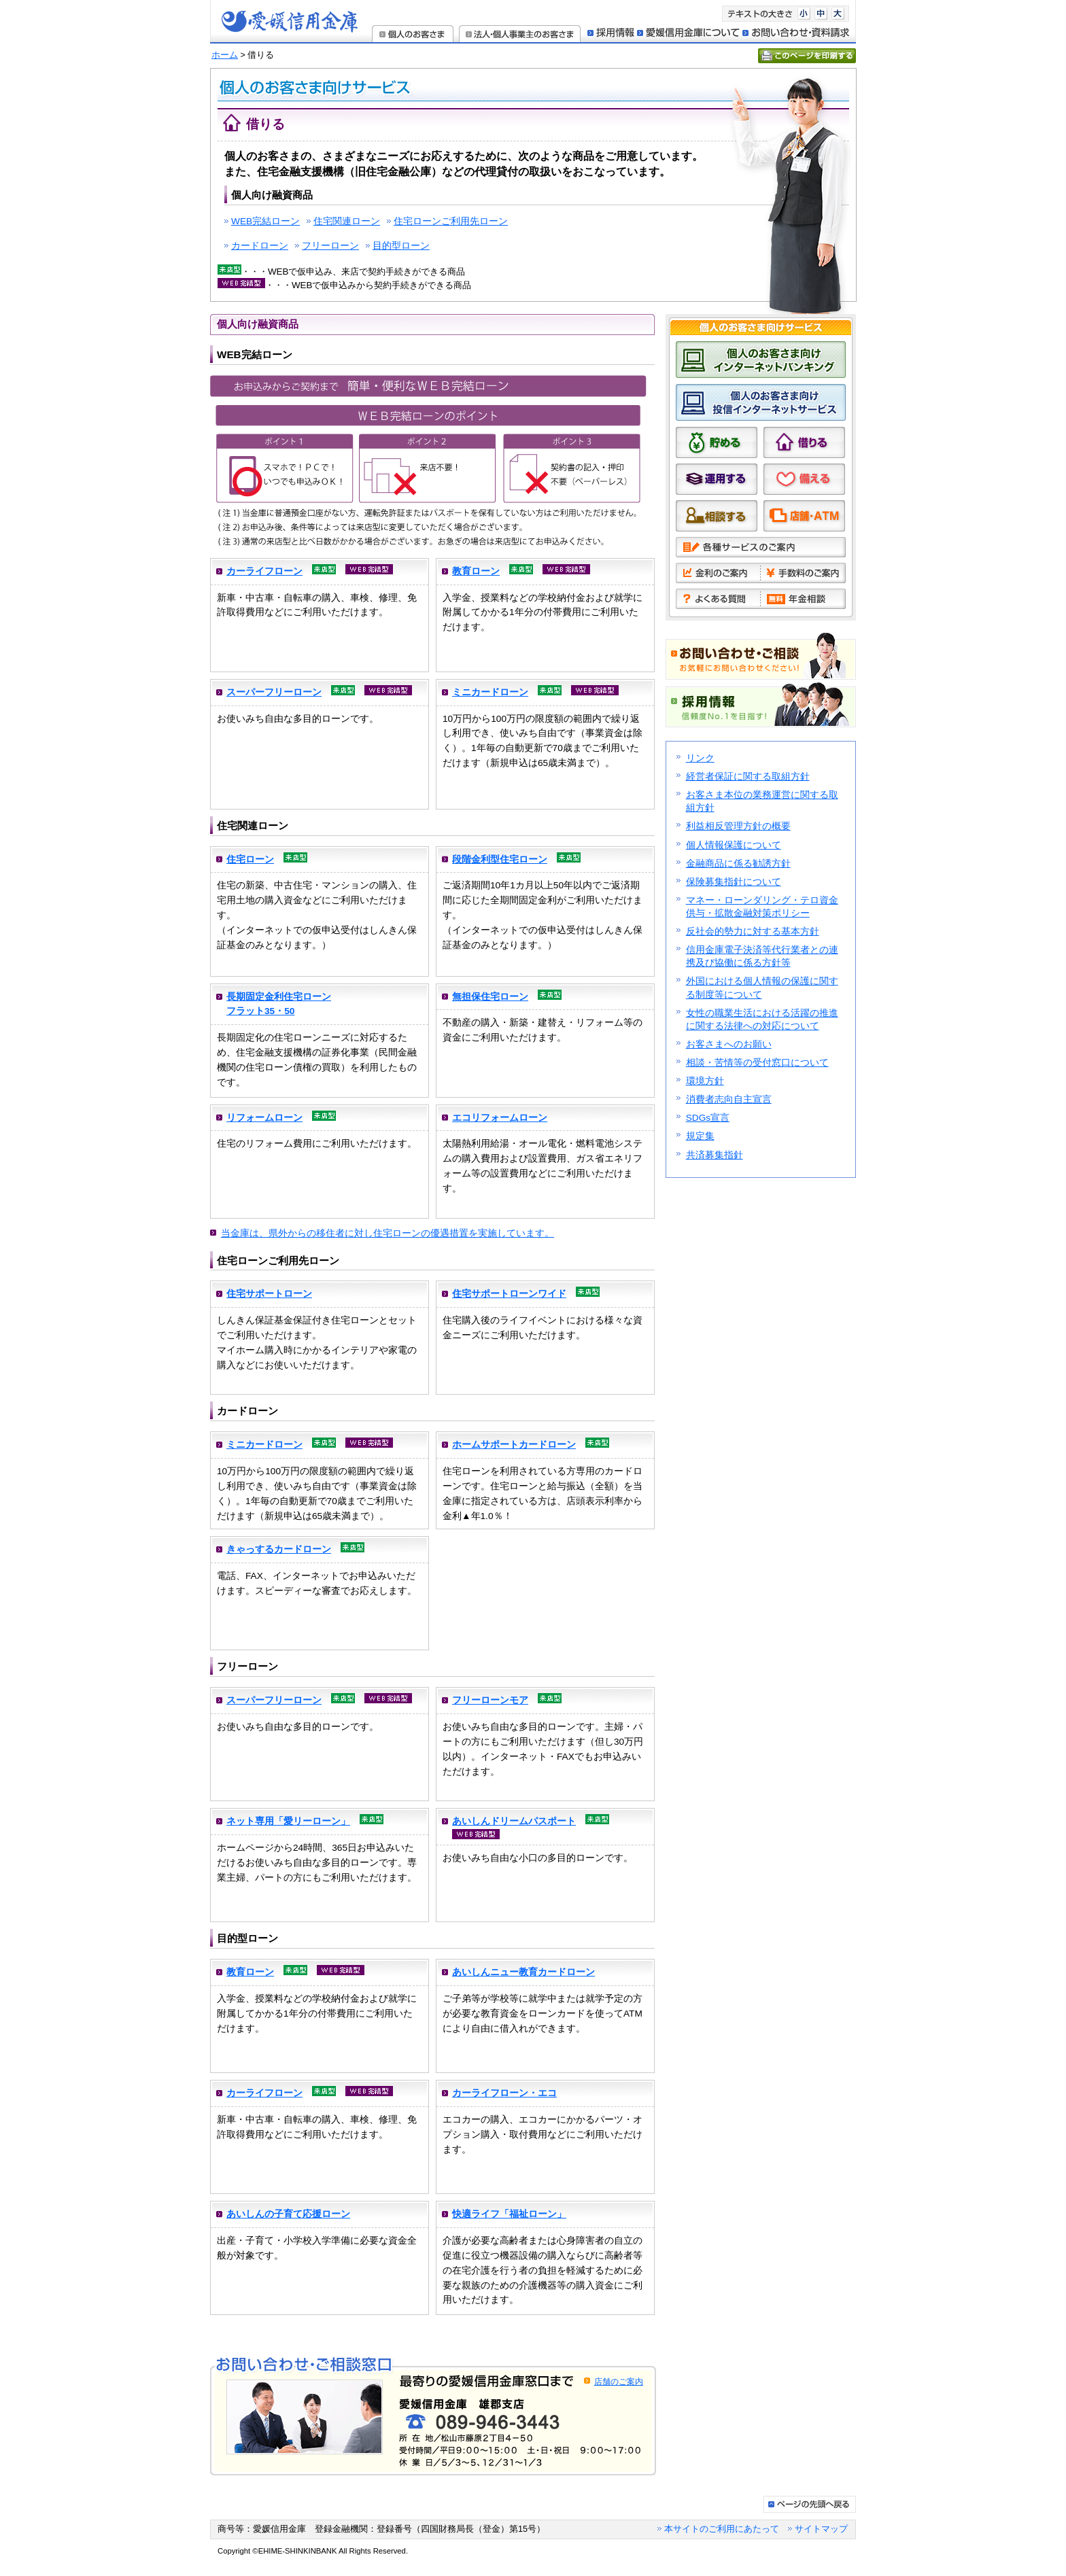  Describe the element at coordinates (509, 1294) in the screenshot. I see `住宅サポートローンワイド` at that location.